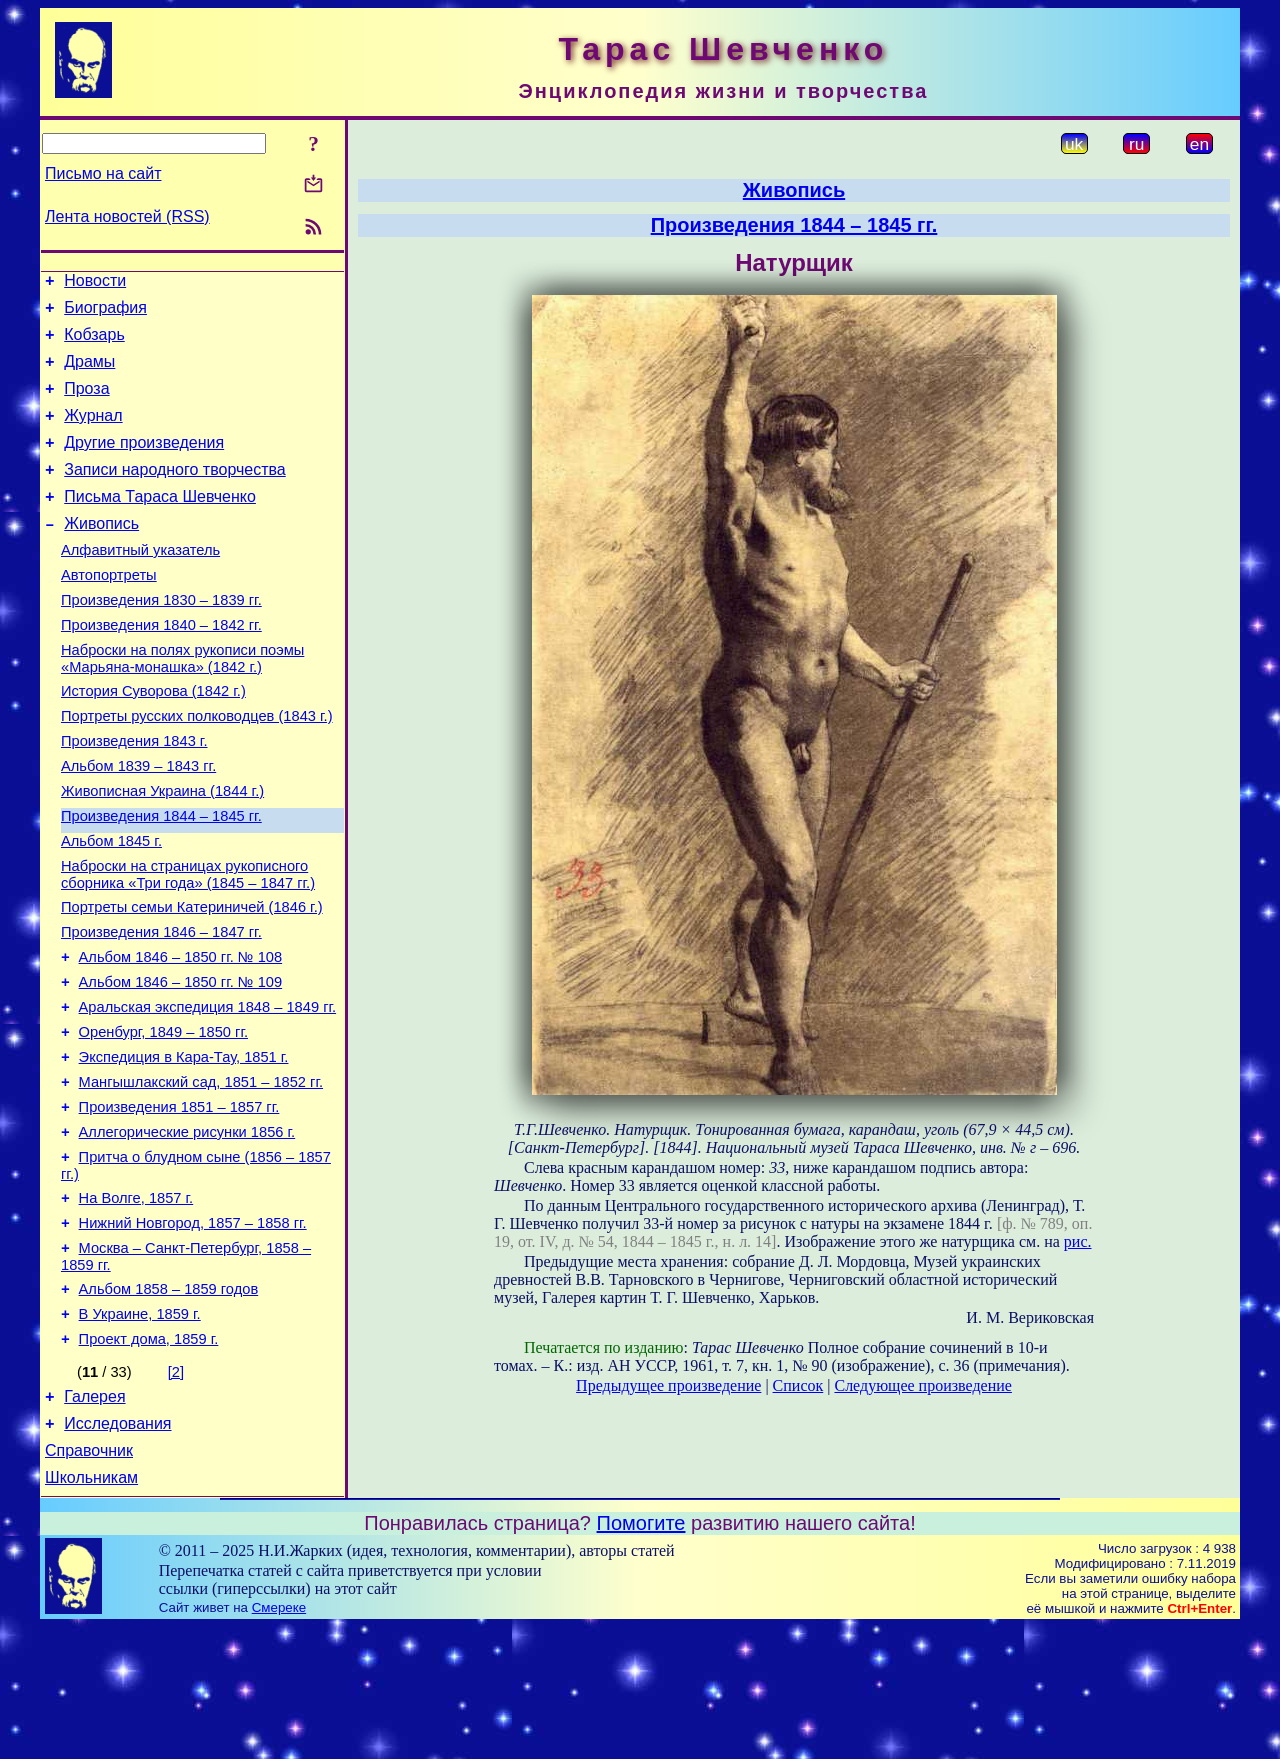  Describe the element at coordinates (86, 403) in the screenshot. I see `Проза` at that location.